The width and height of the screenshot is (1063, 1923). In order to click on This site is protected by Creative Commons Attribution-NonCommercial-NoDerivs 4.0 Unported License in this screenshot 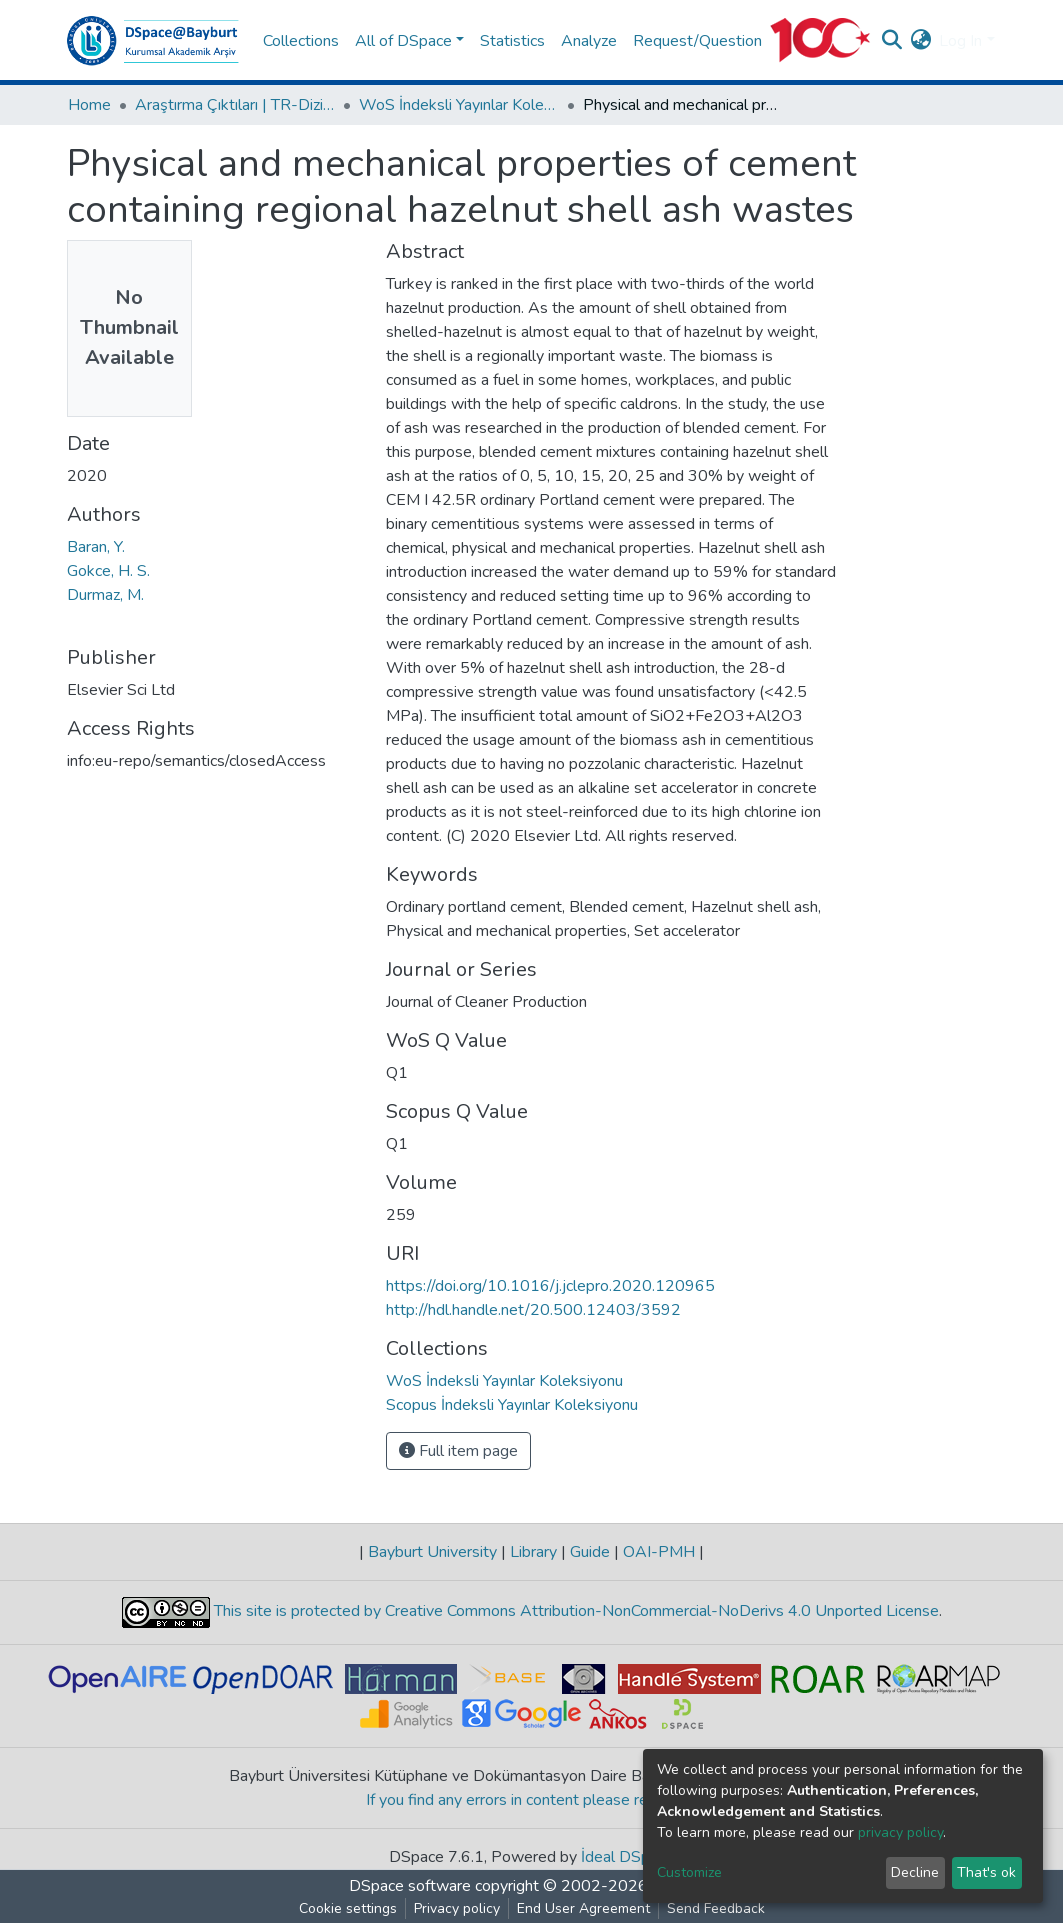, I will do `click(574, 1611)`.